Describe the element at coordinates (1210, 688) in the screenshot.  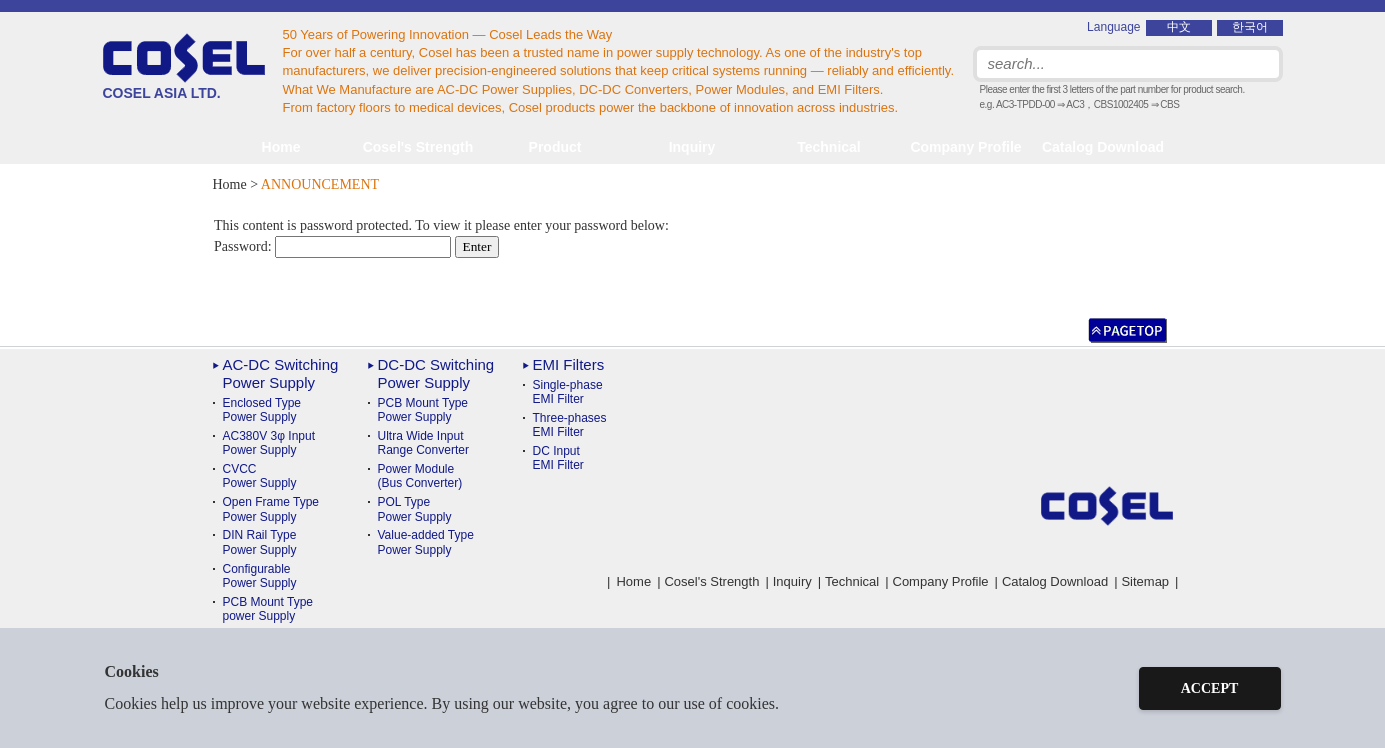
I see `ACCEPT` at that location.